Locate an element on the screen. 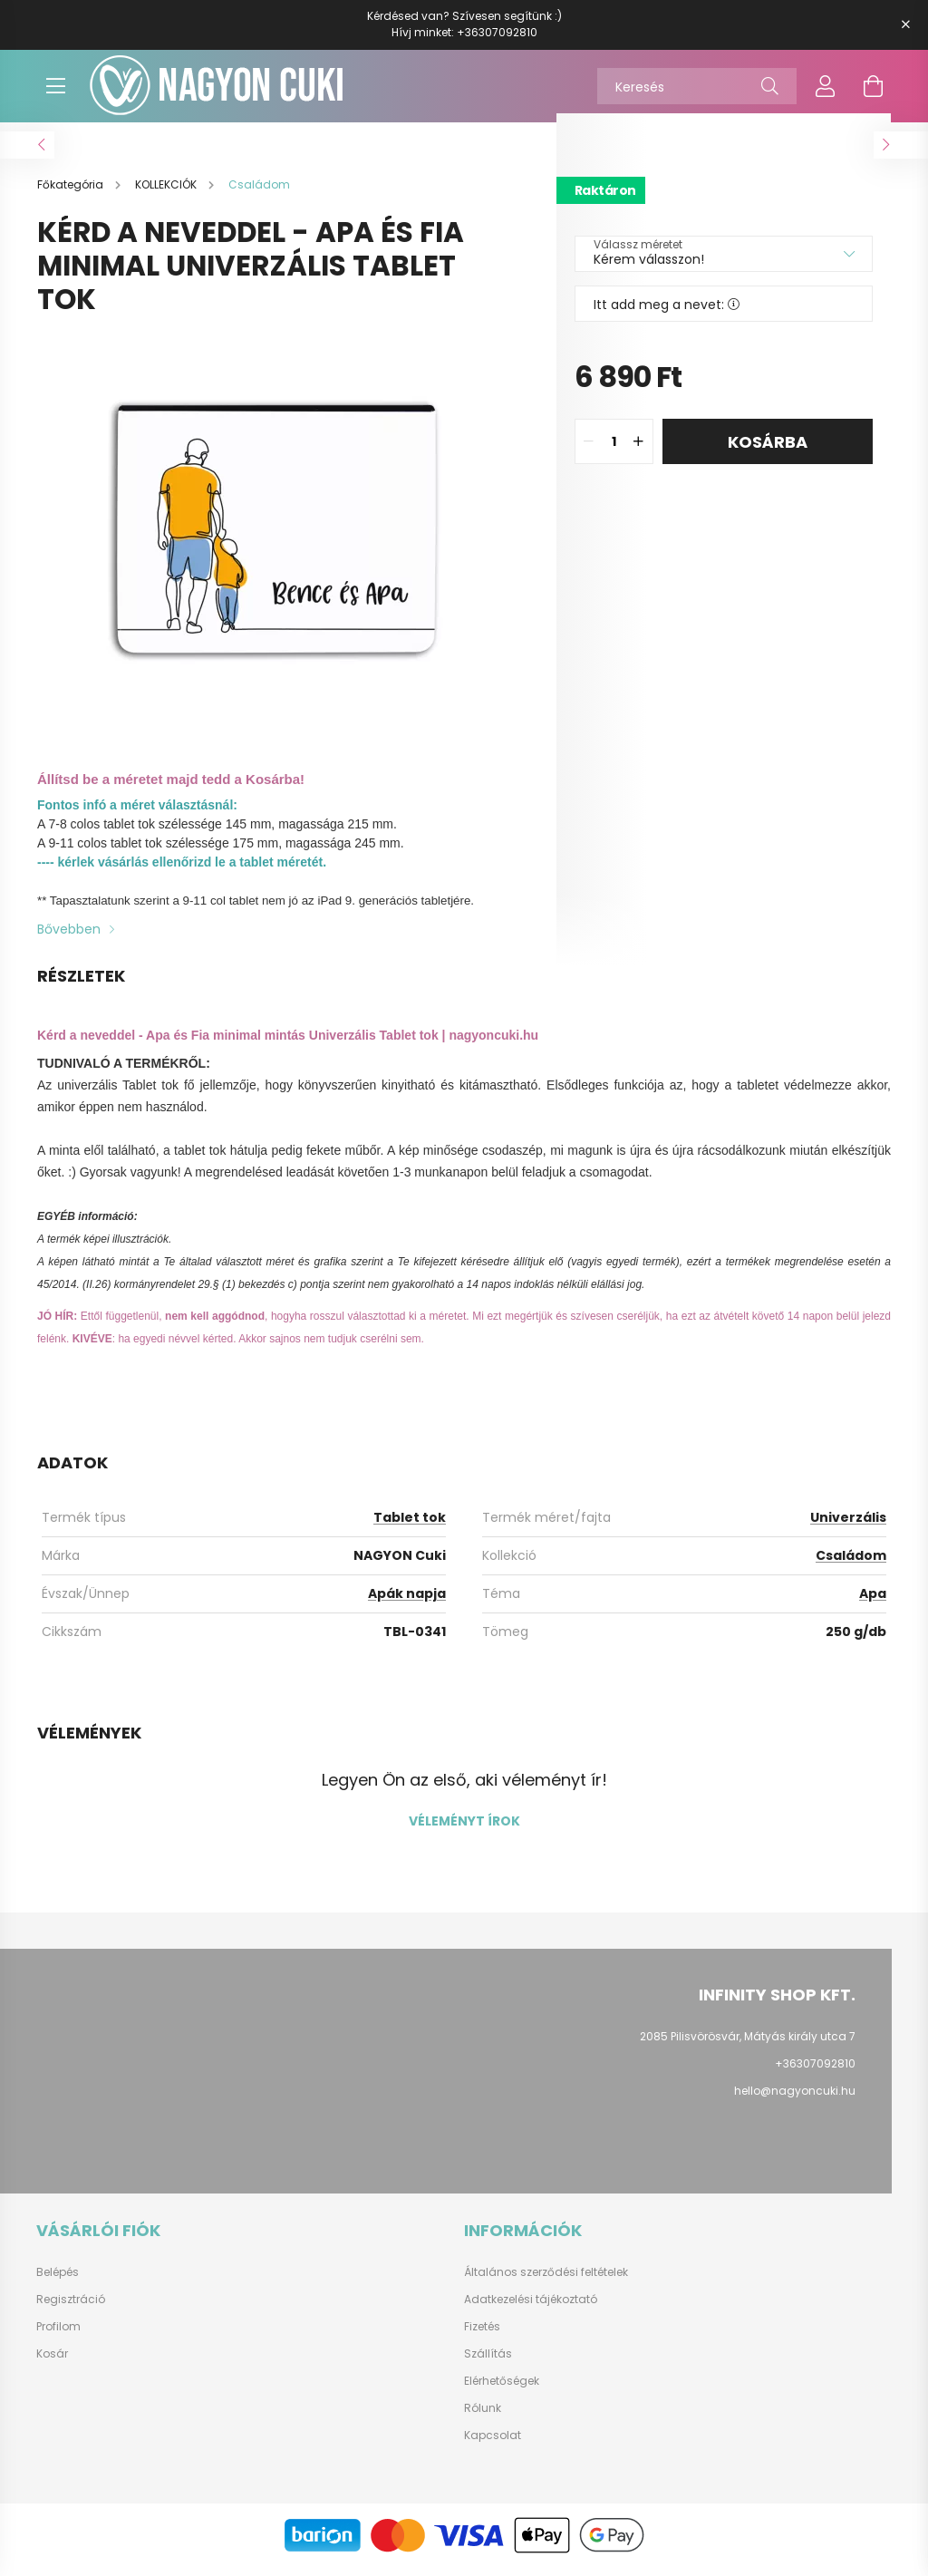  Véleményt írok is located at coordinates (464, 1830).